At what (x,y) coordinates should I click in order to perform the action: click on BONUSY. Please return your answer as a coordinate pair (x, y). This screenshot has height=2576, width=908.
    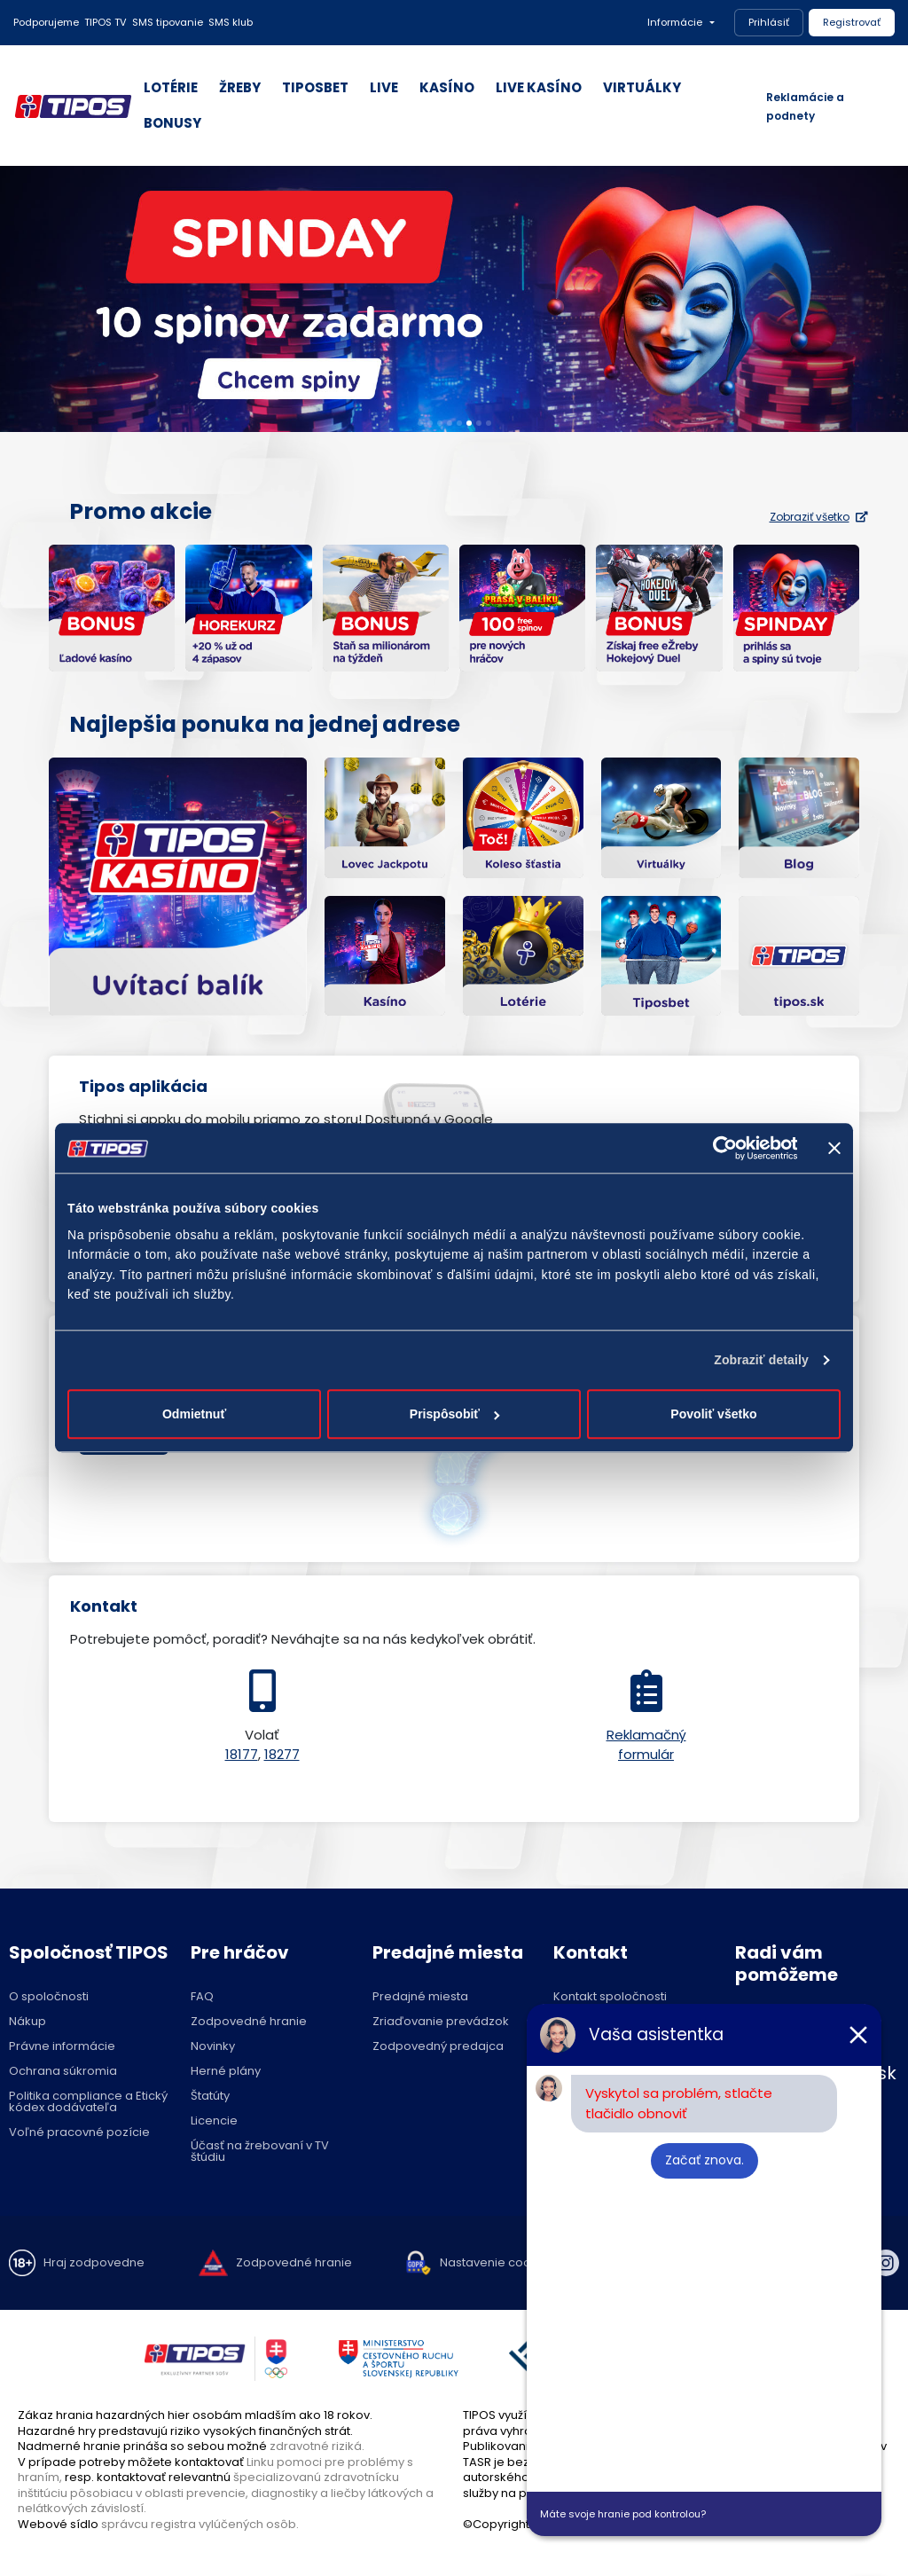
    Looking at the image, I should click on (172, 123).